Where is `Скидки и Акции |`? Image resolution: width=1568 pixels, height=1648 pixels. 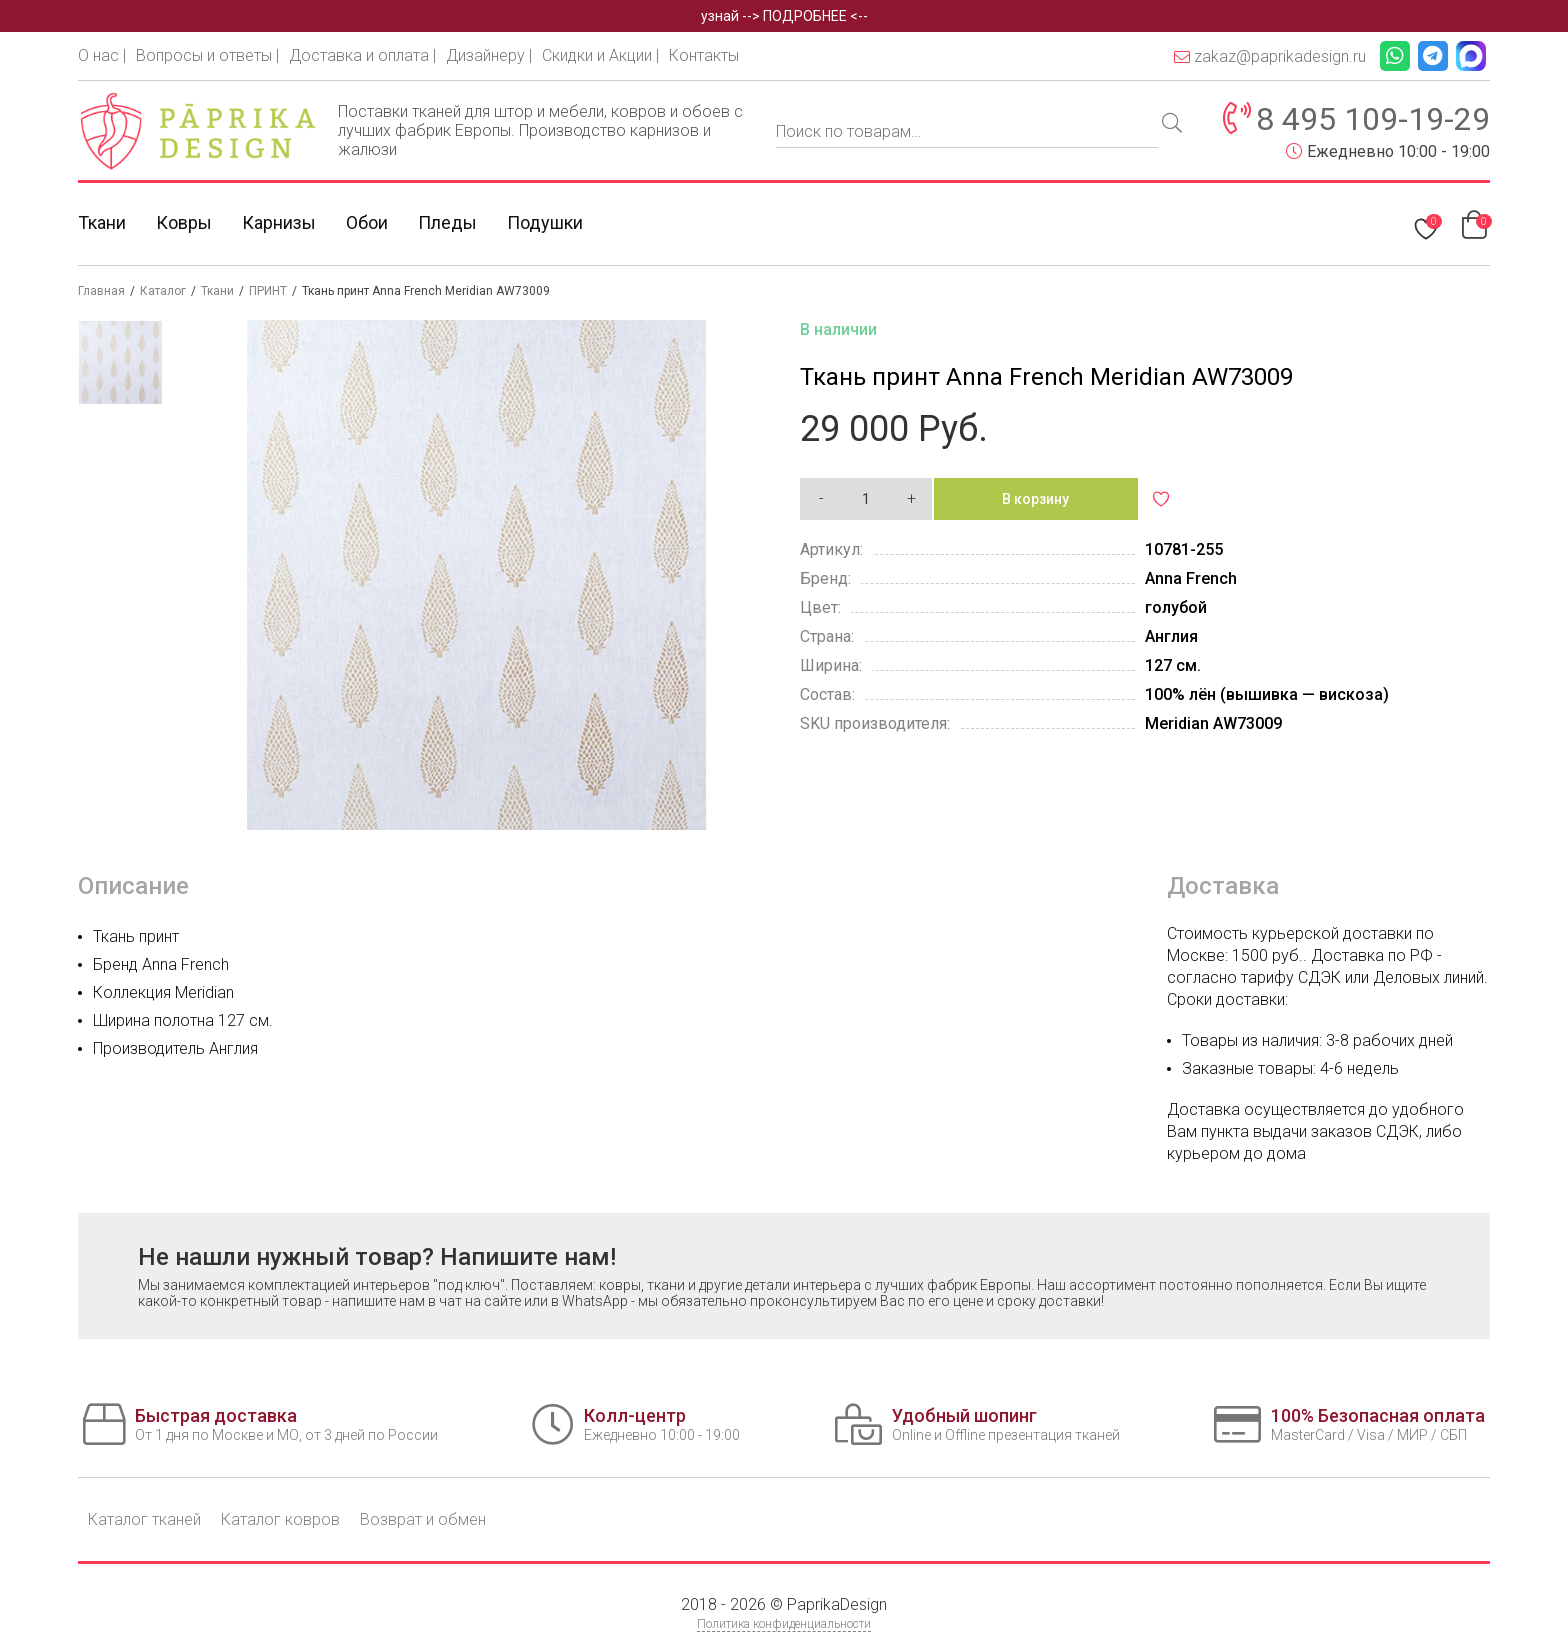
Скидки и Акции | is located at coordinates (600, 55).